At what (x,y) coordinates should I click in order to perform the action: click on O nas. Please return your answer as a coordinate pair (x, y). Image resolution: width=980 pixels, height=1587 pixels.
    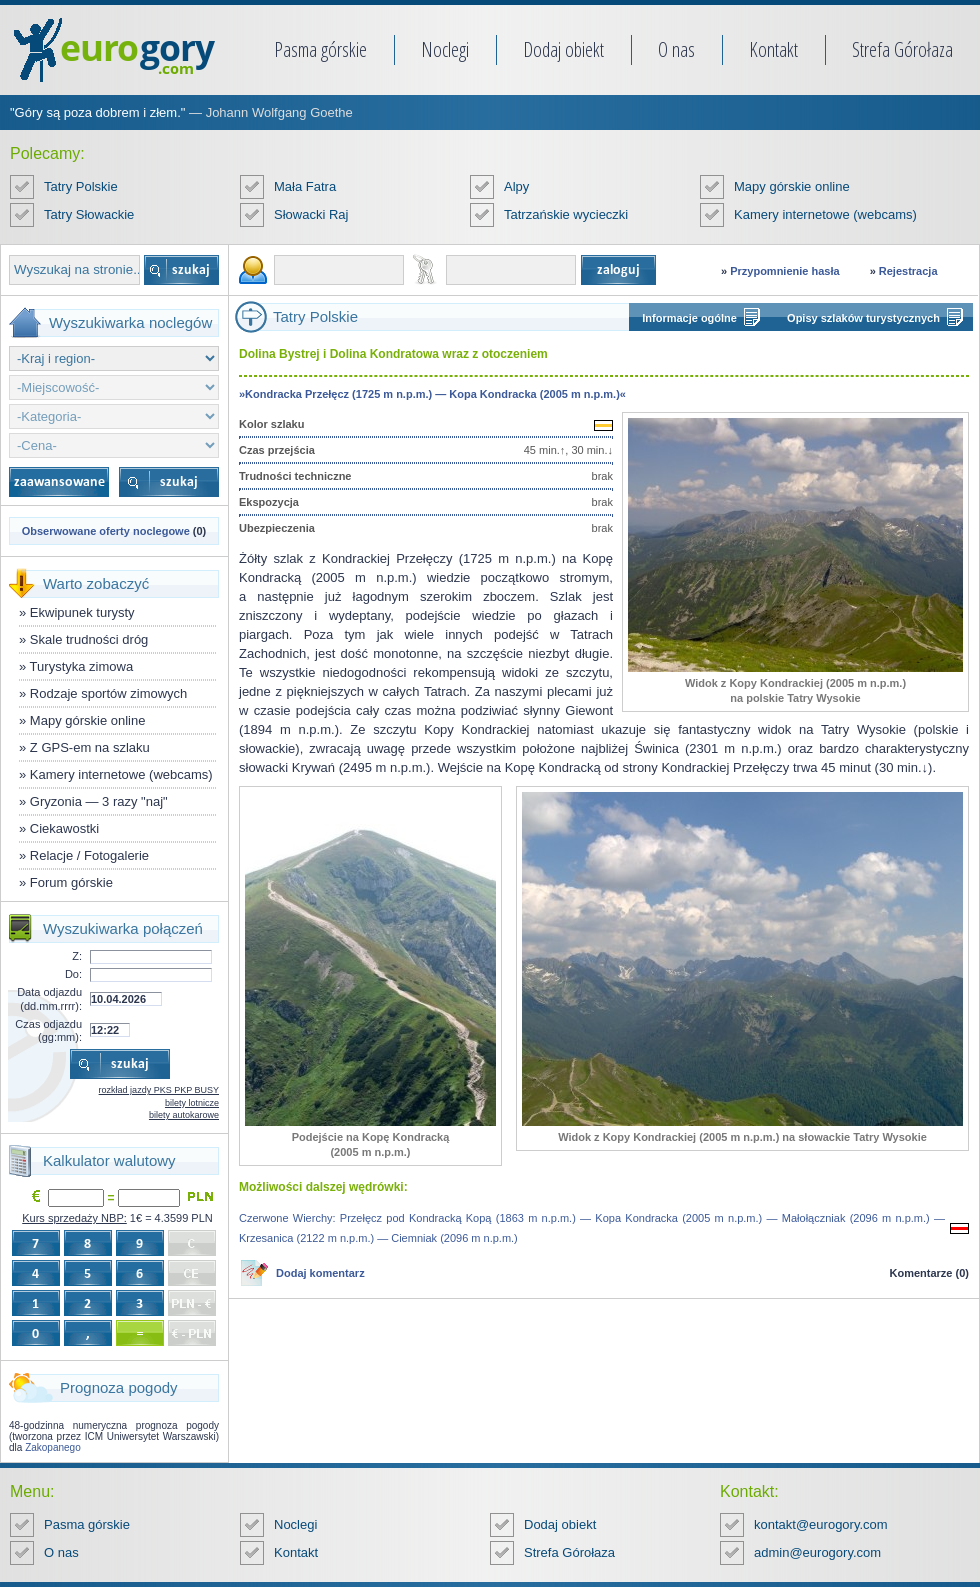
    Looking at the image, I should click on (676, 49).